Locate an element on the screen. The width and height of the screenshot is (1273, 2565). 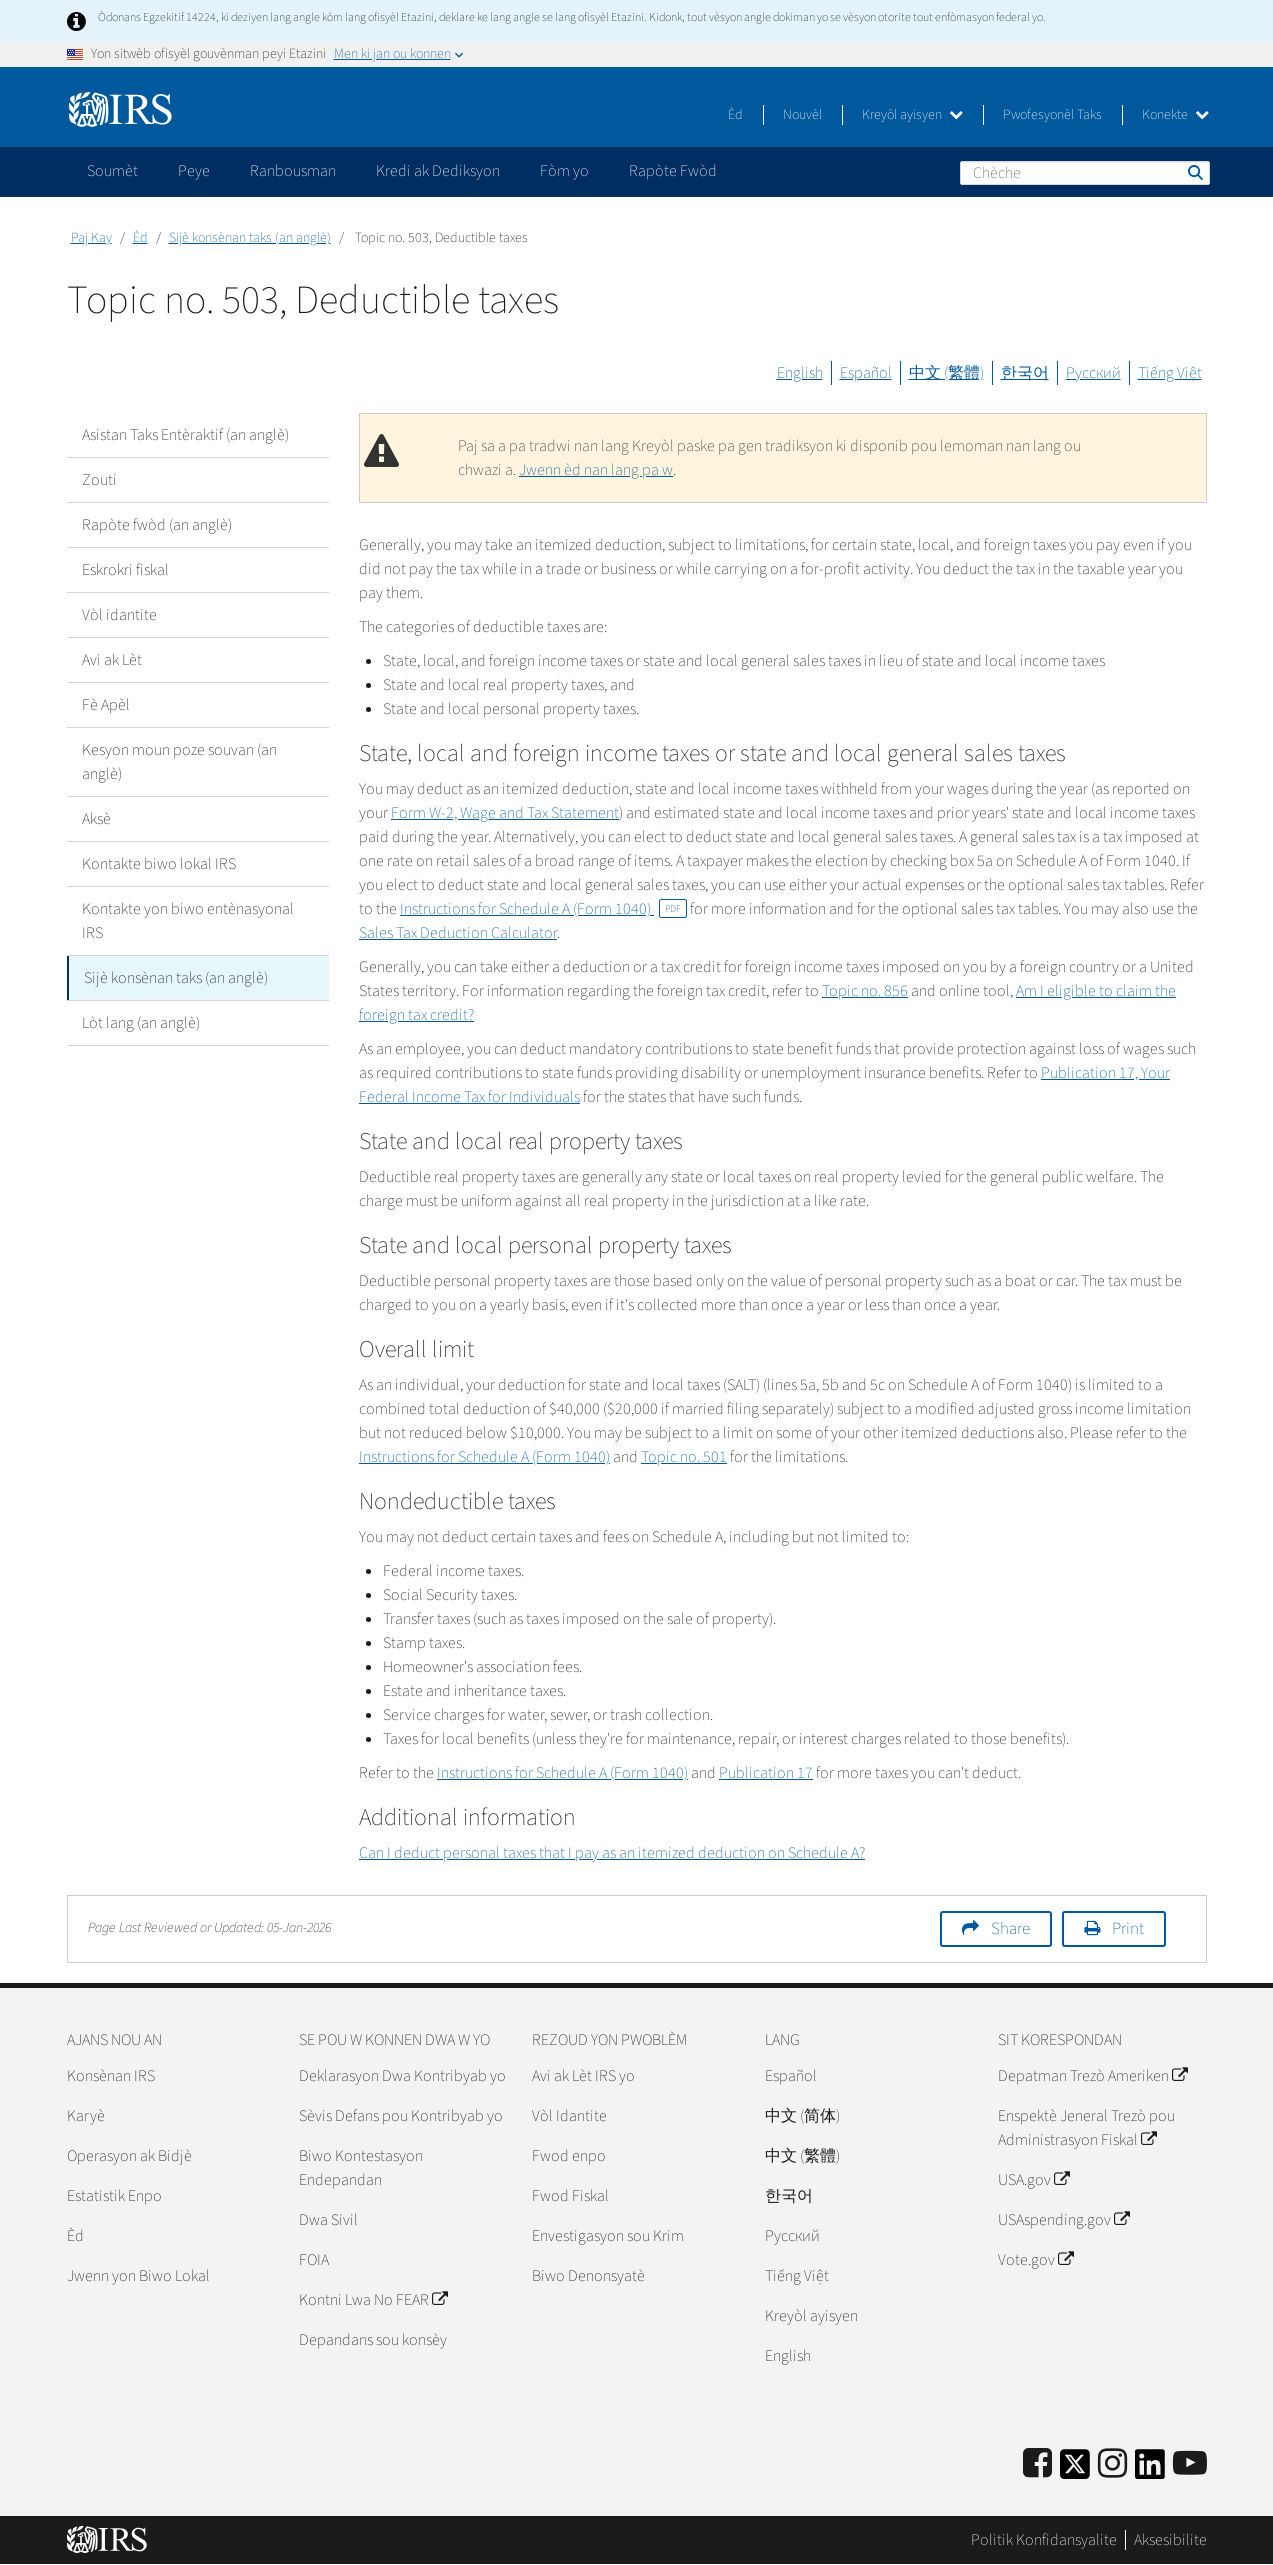
Rapòte Fwòd [application] is located at coordinates (673, 171).